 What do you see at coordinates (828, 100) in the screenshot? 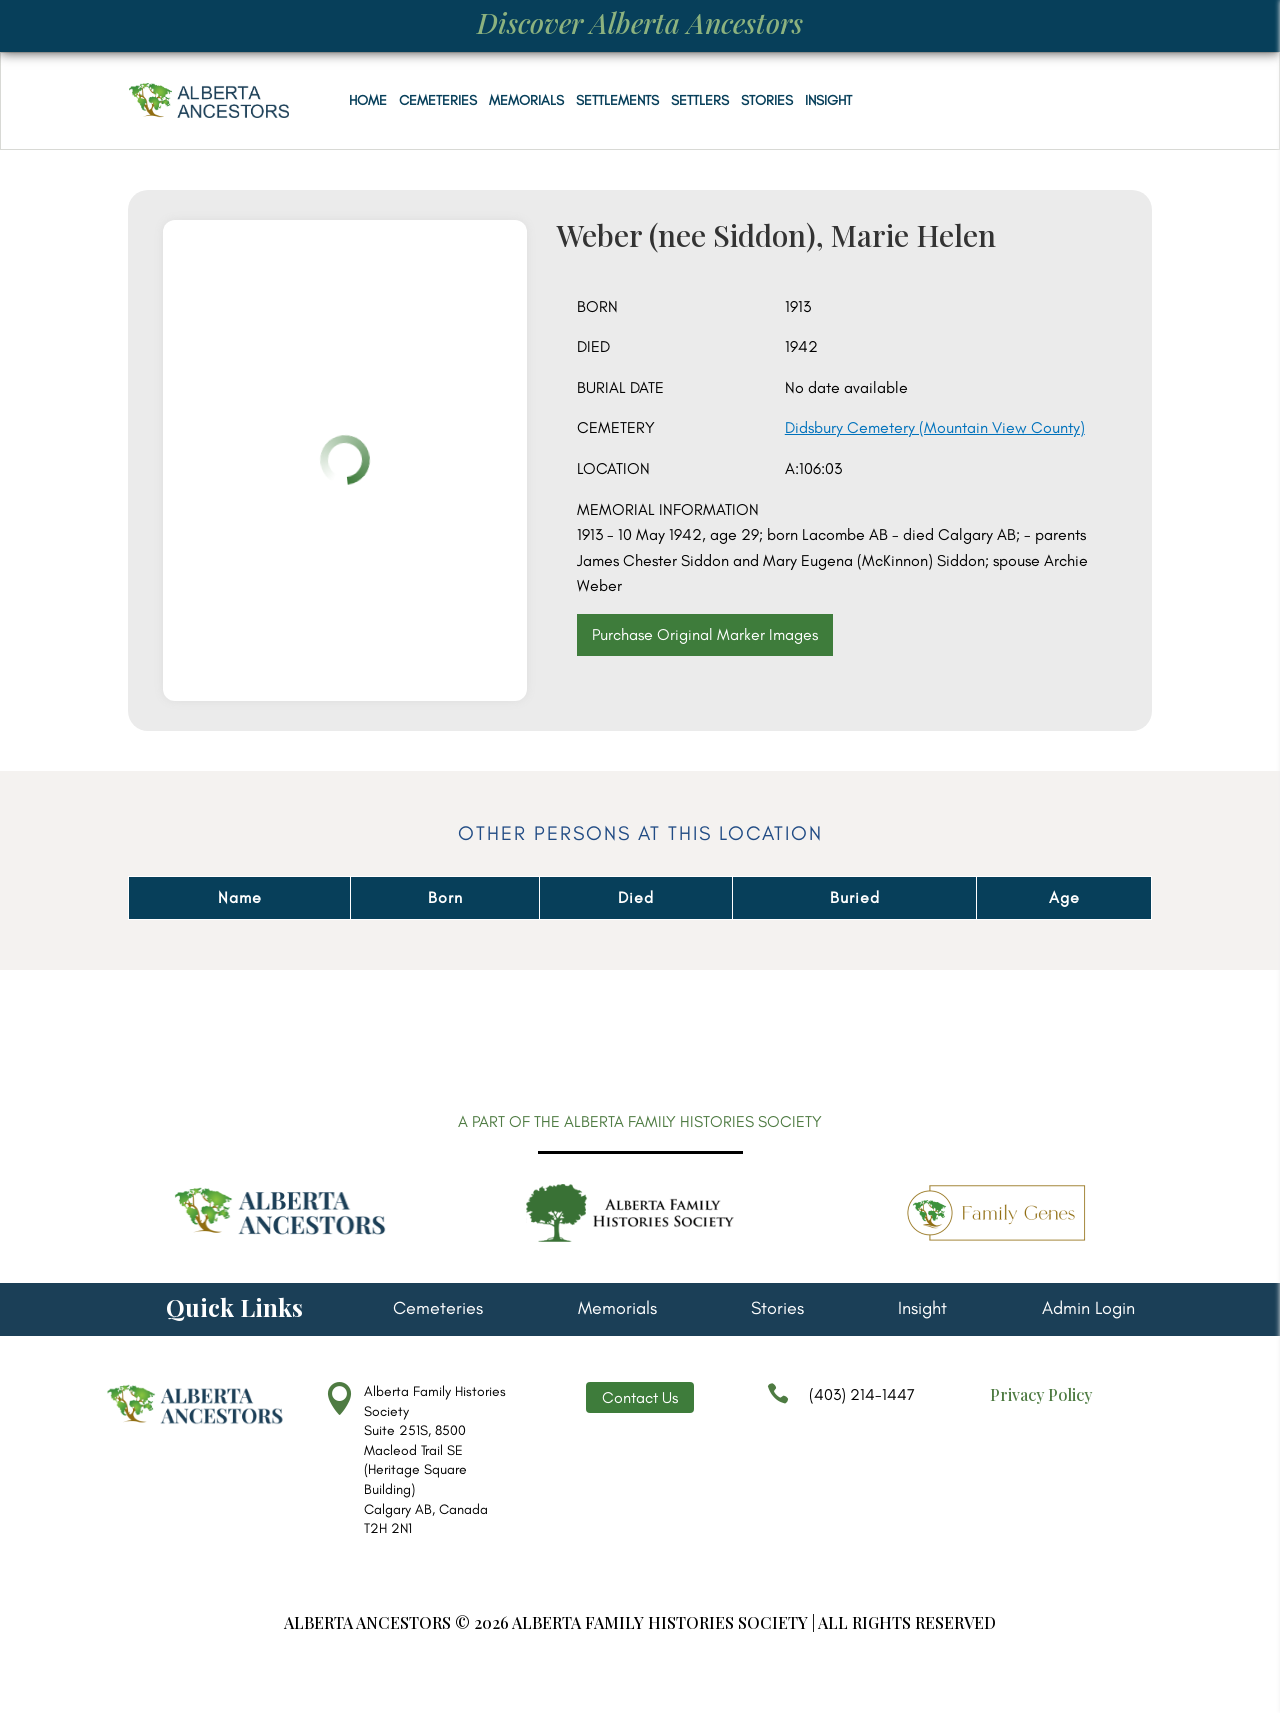
I see `Insight` at bounding box center [828, 100].